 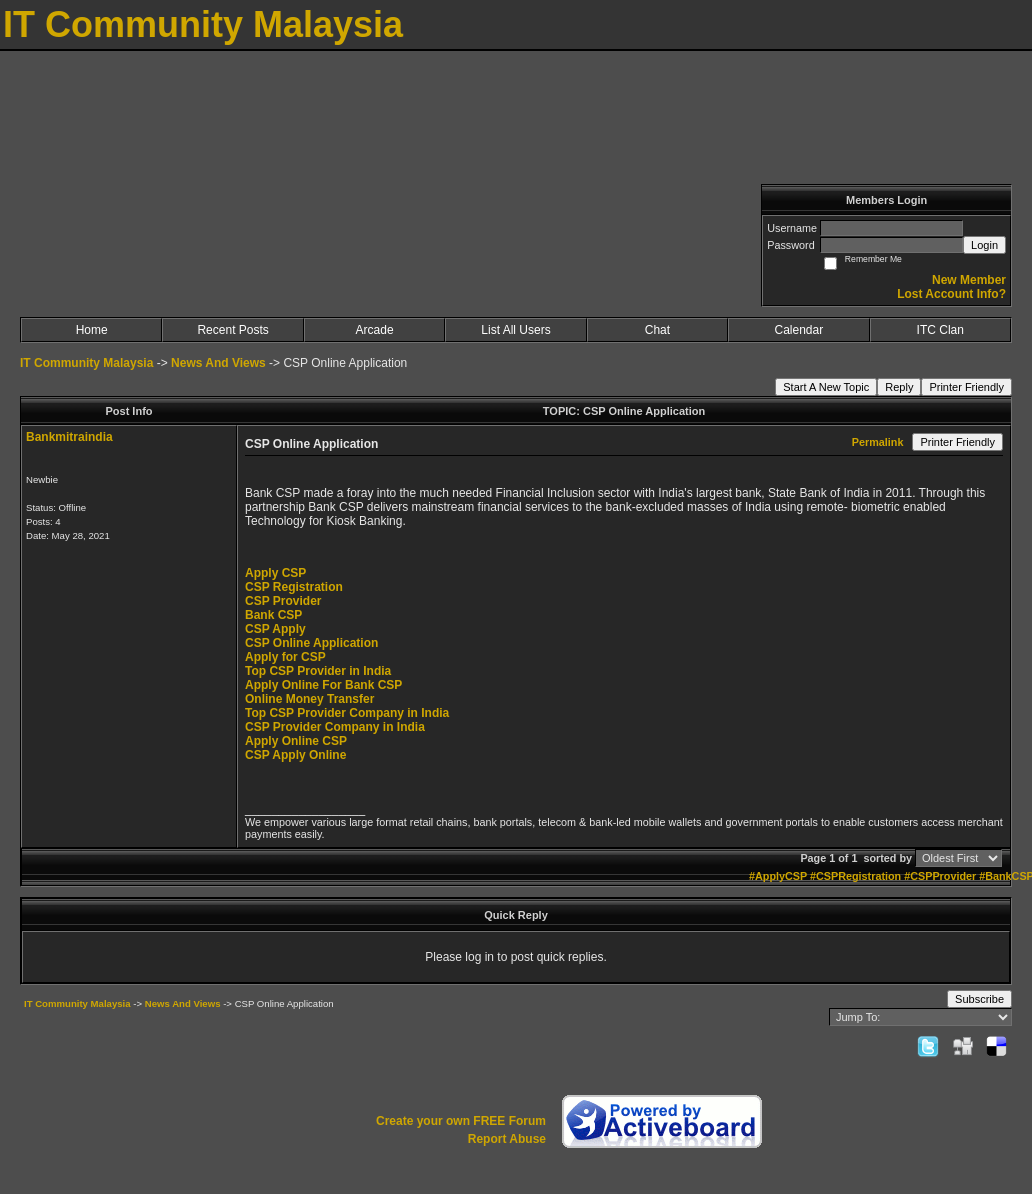 What do you see at coordinates (275, 573) in the screenshot?
I see `Apply CSP` at bounding box center [275, 573].